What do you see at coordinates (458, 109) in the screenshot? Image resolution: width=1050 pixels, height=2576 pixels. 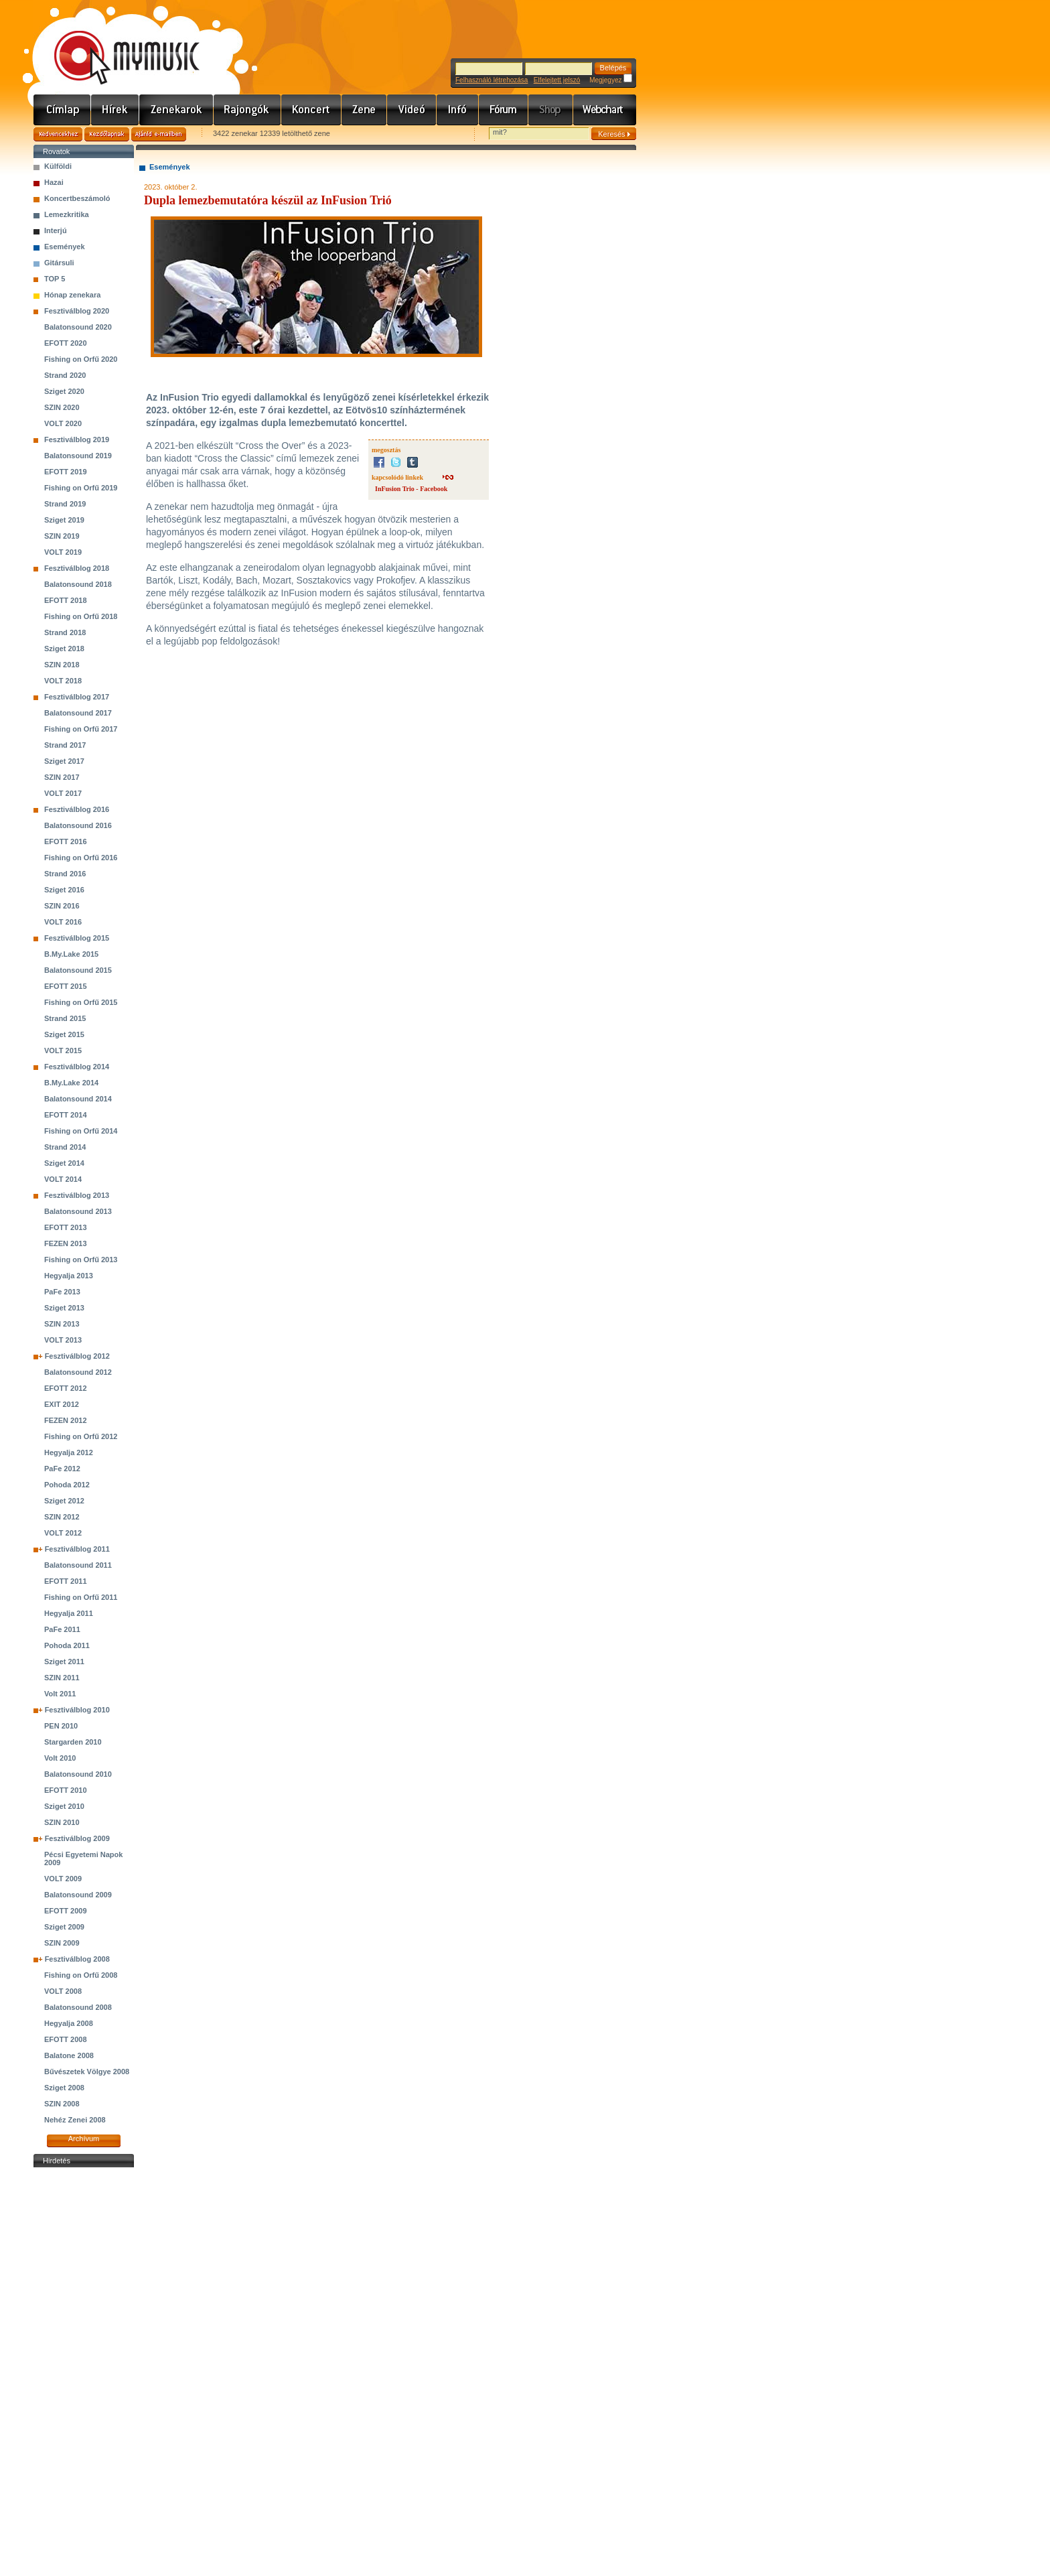 I see `Info` at bounding box center [458, 109].